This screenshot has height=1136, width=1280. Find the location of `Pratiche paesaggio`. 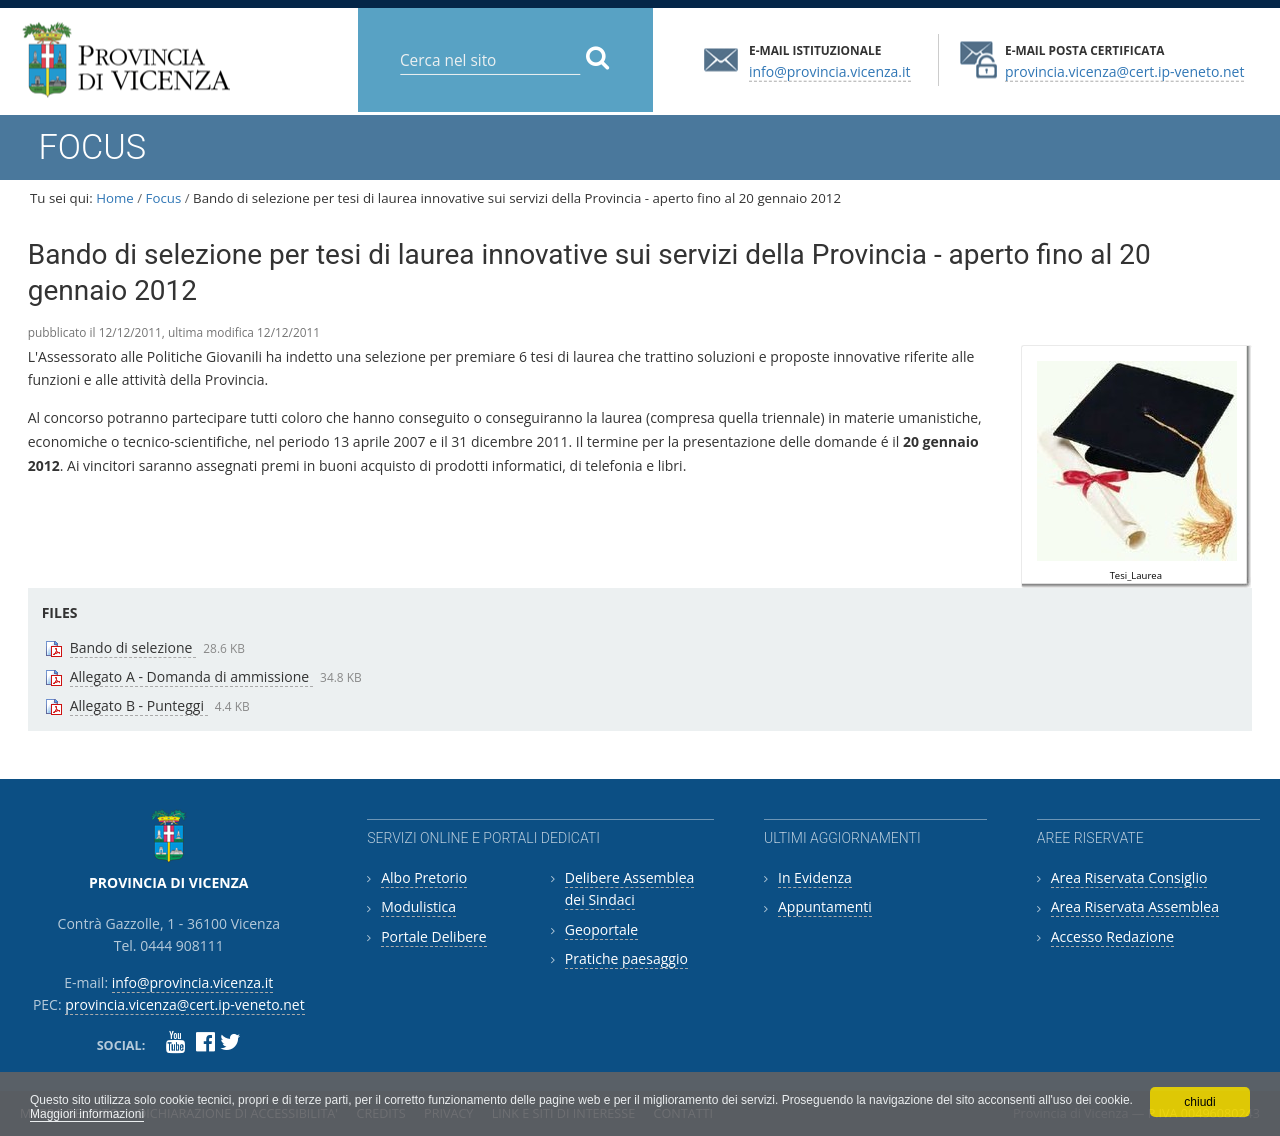

Pratiche paesaggio is located at coordinates (626, 958).